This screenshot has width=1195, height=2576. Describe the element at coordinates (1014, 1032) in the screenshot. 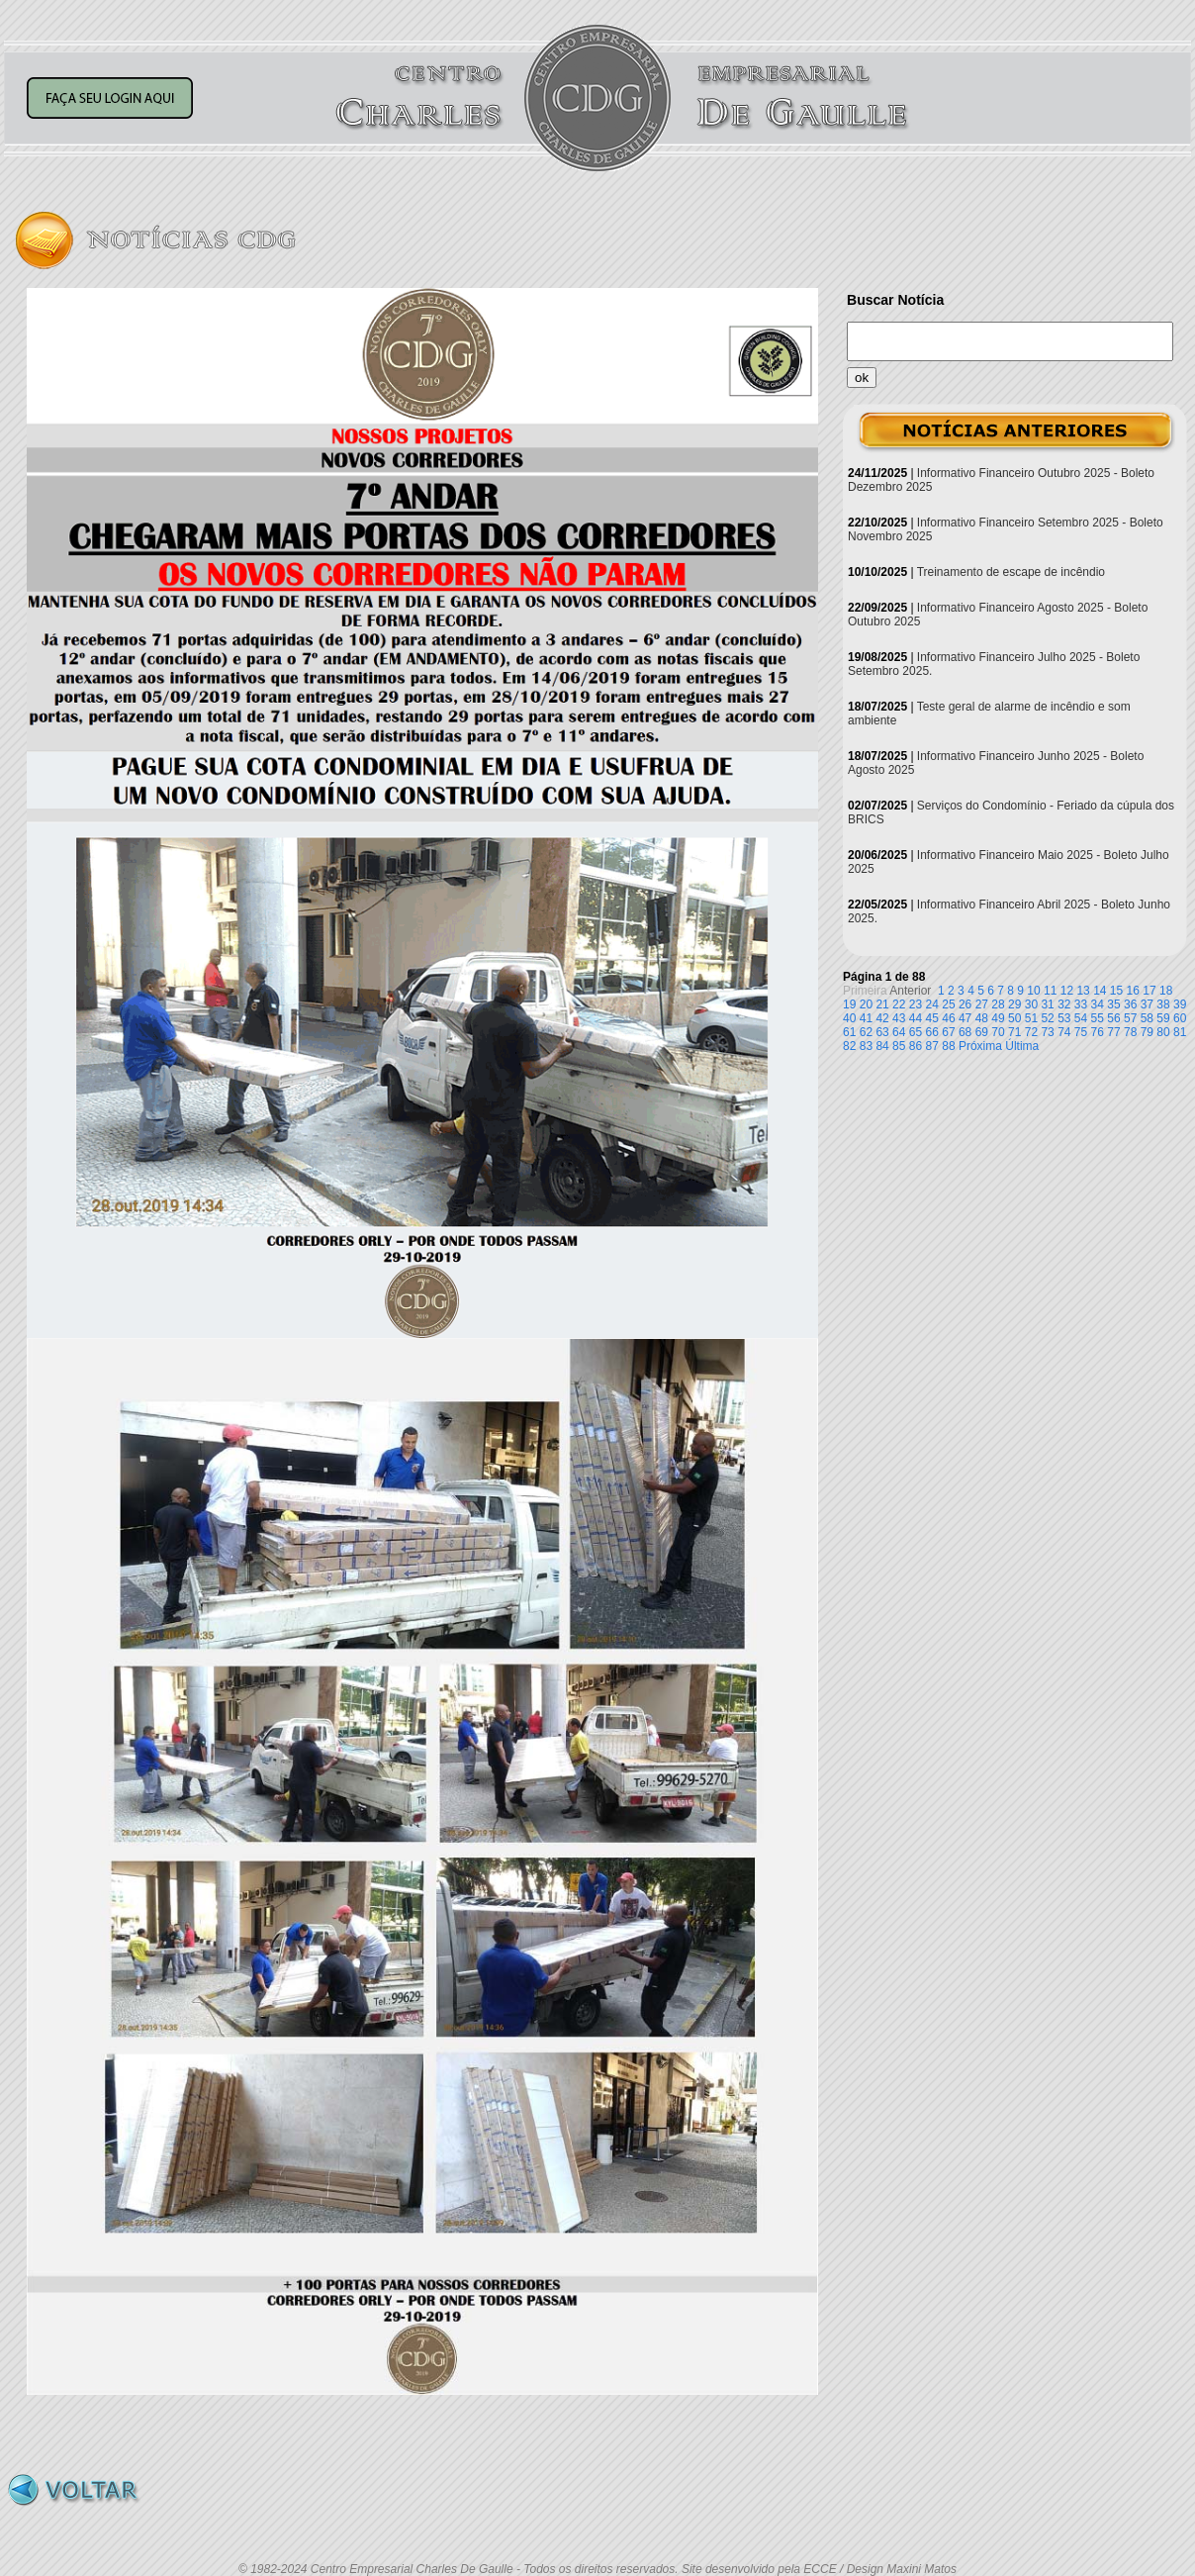

I see `71` at that location.